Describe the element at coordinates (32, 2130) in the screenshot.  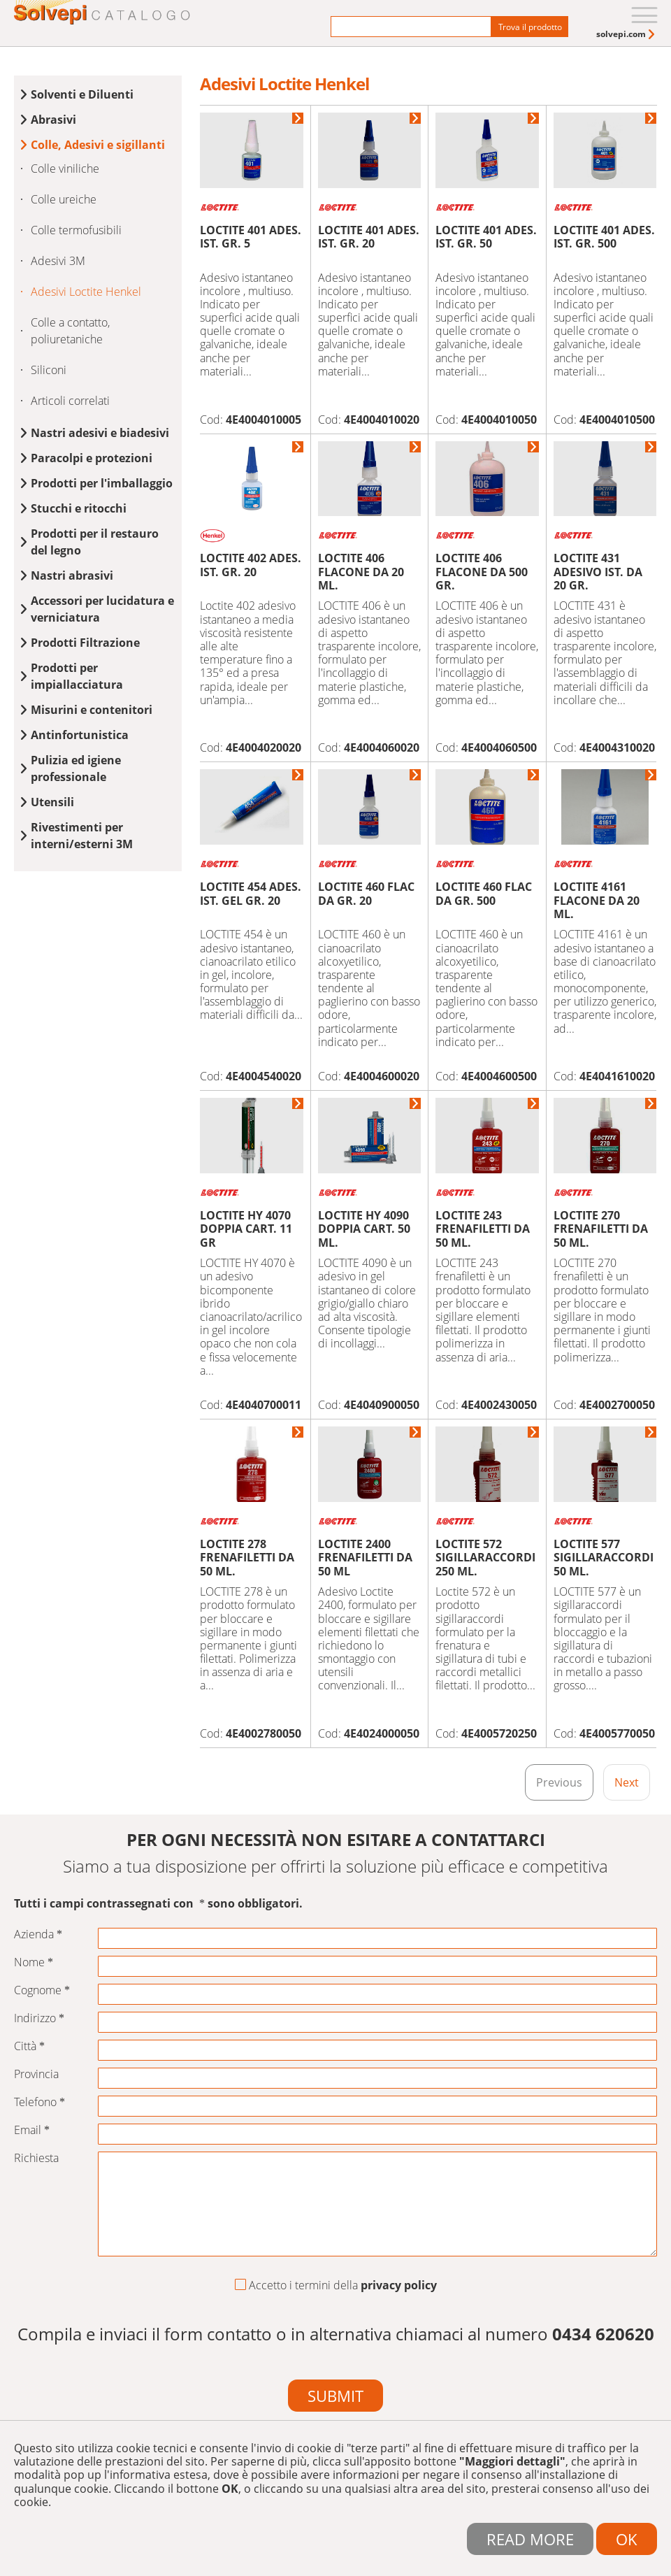
I see `Email` at that location.